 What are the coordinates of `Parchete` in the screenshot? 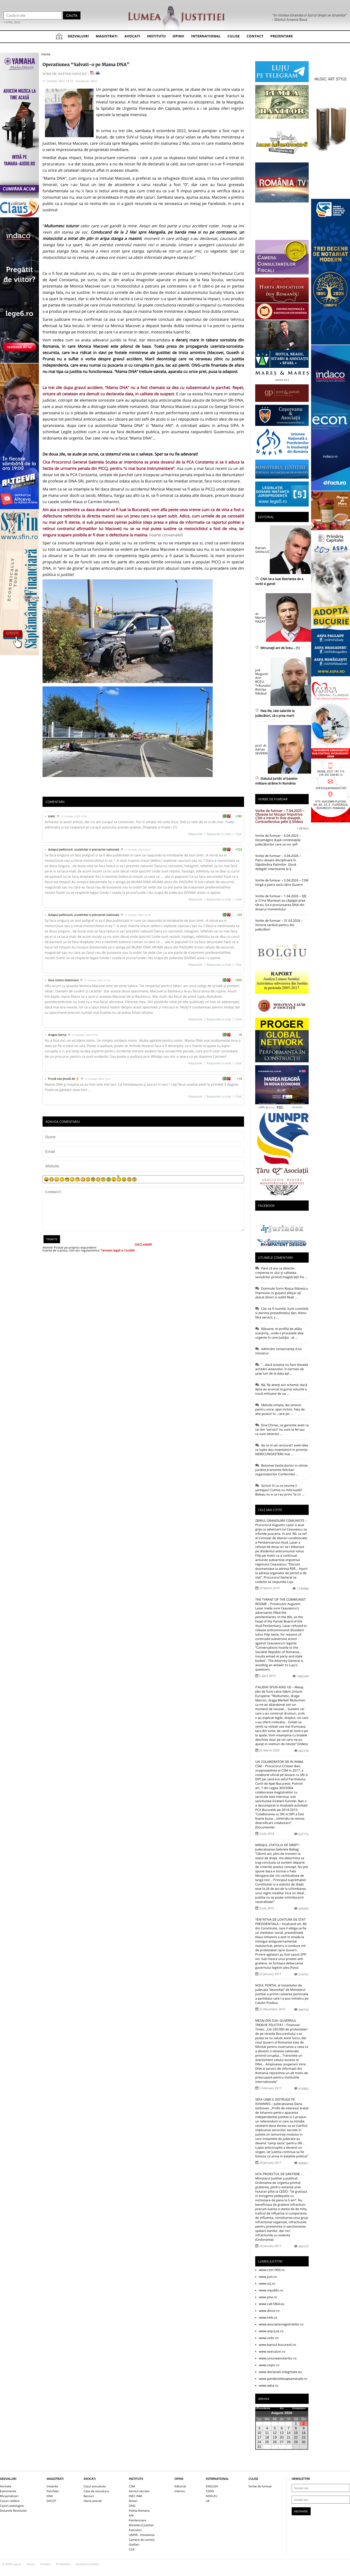 It's located at (53, 2491).